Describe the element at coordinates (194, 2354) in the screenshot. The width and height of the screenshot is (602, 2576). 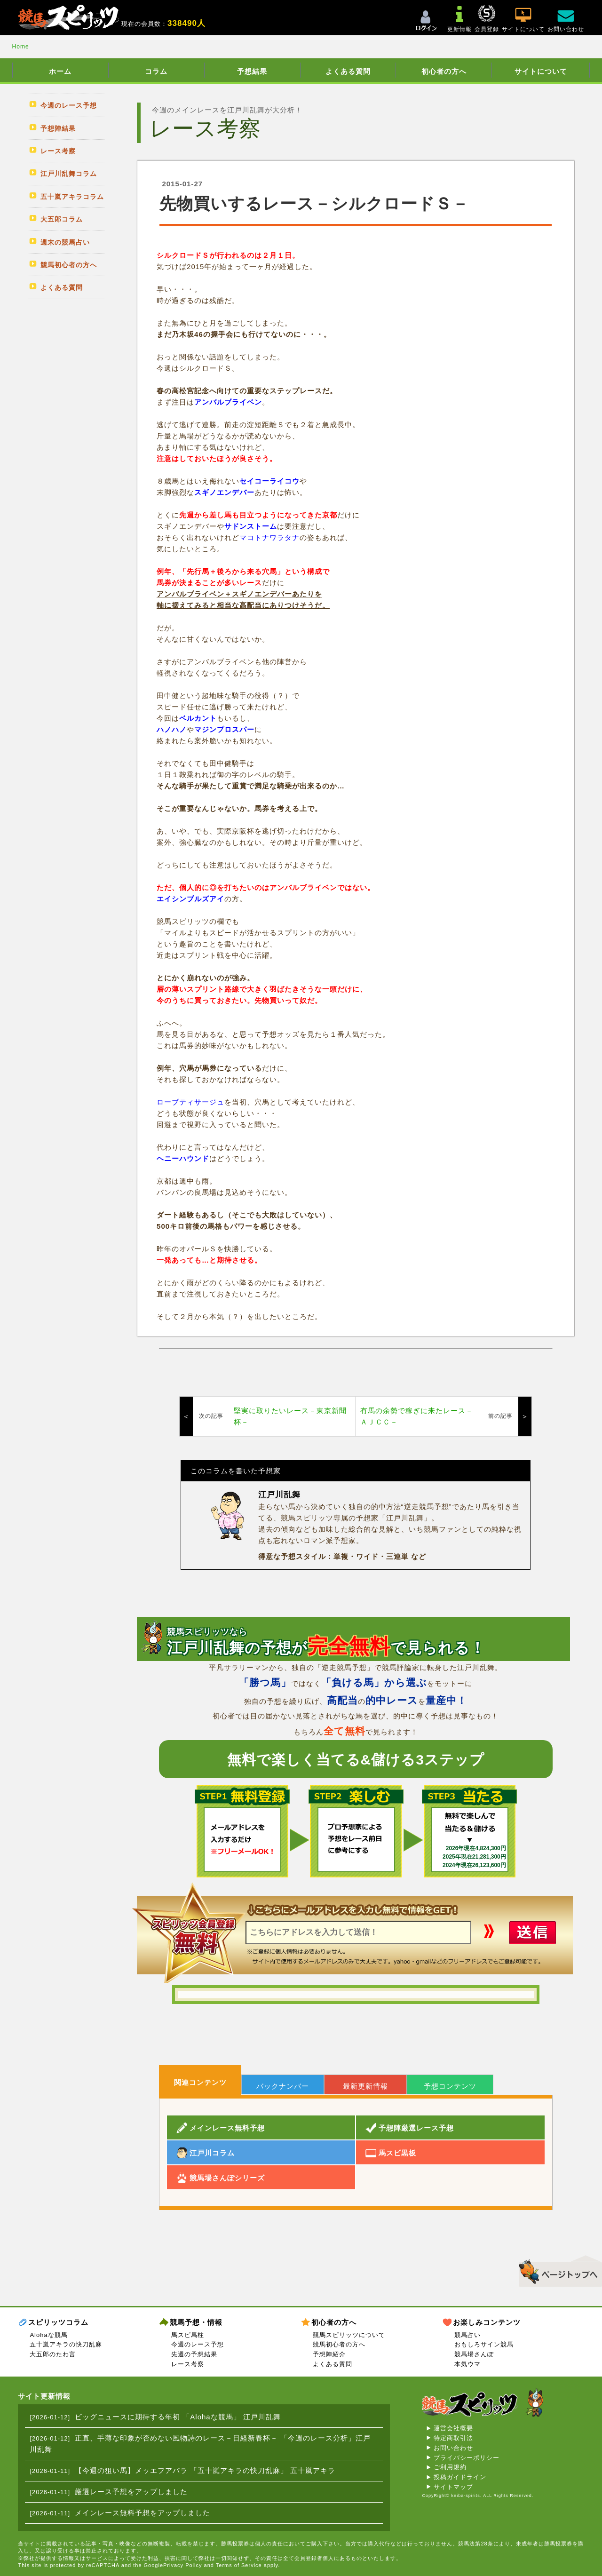
I see `先週の予想結果` at that location.